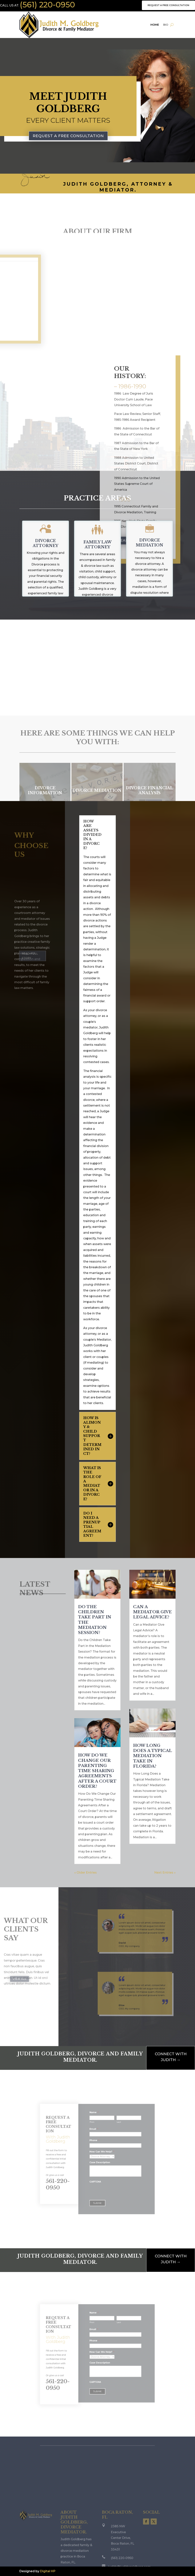  What do you see at coordinates (154, 24) in the screenshot?
I see `Home` at bounding box center [154, 24].